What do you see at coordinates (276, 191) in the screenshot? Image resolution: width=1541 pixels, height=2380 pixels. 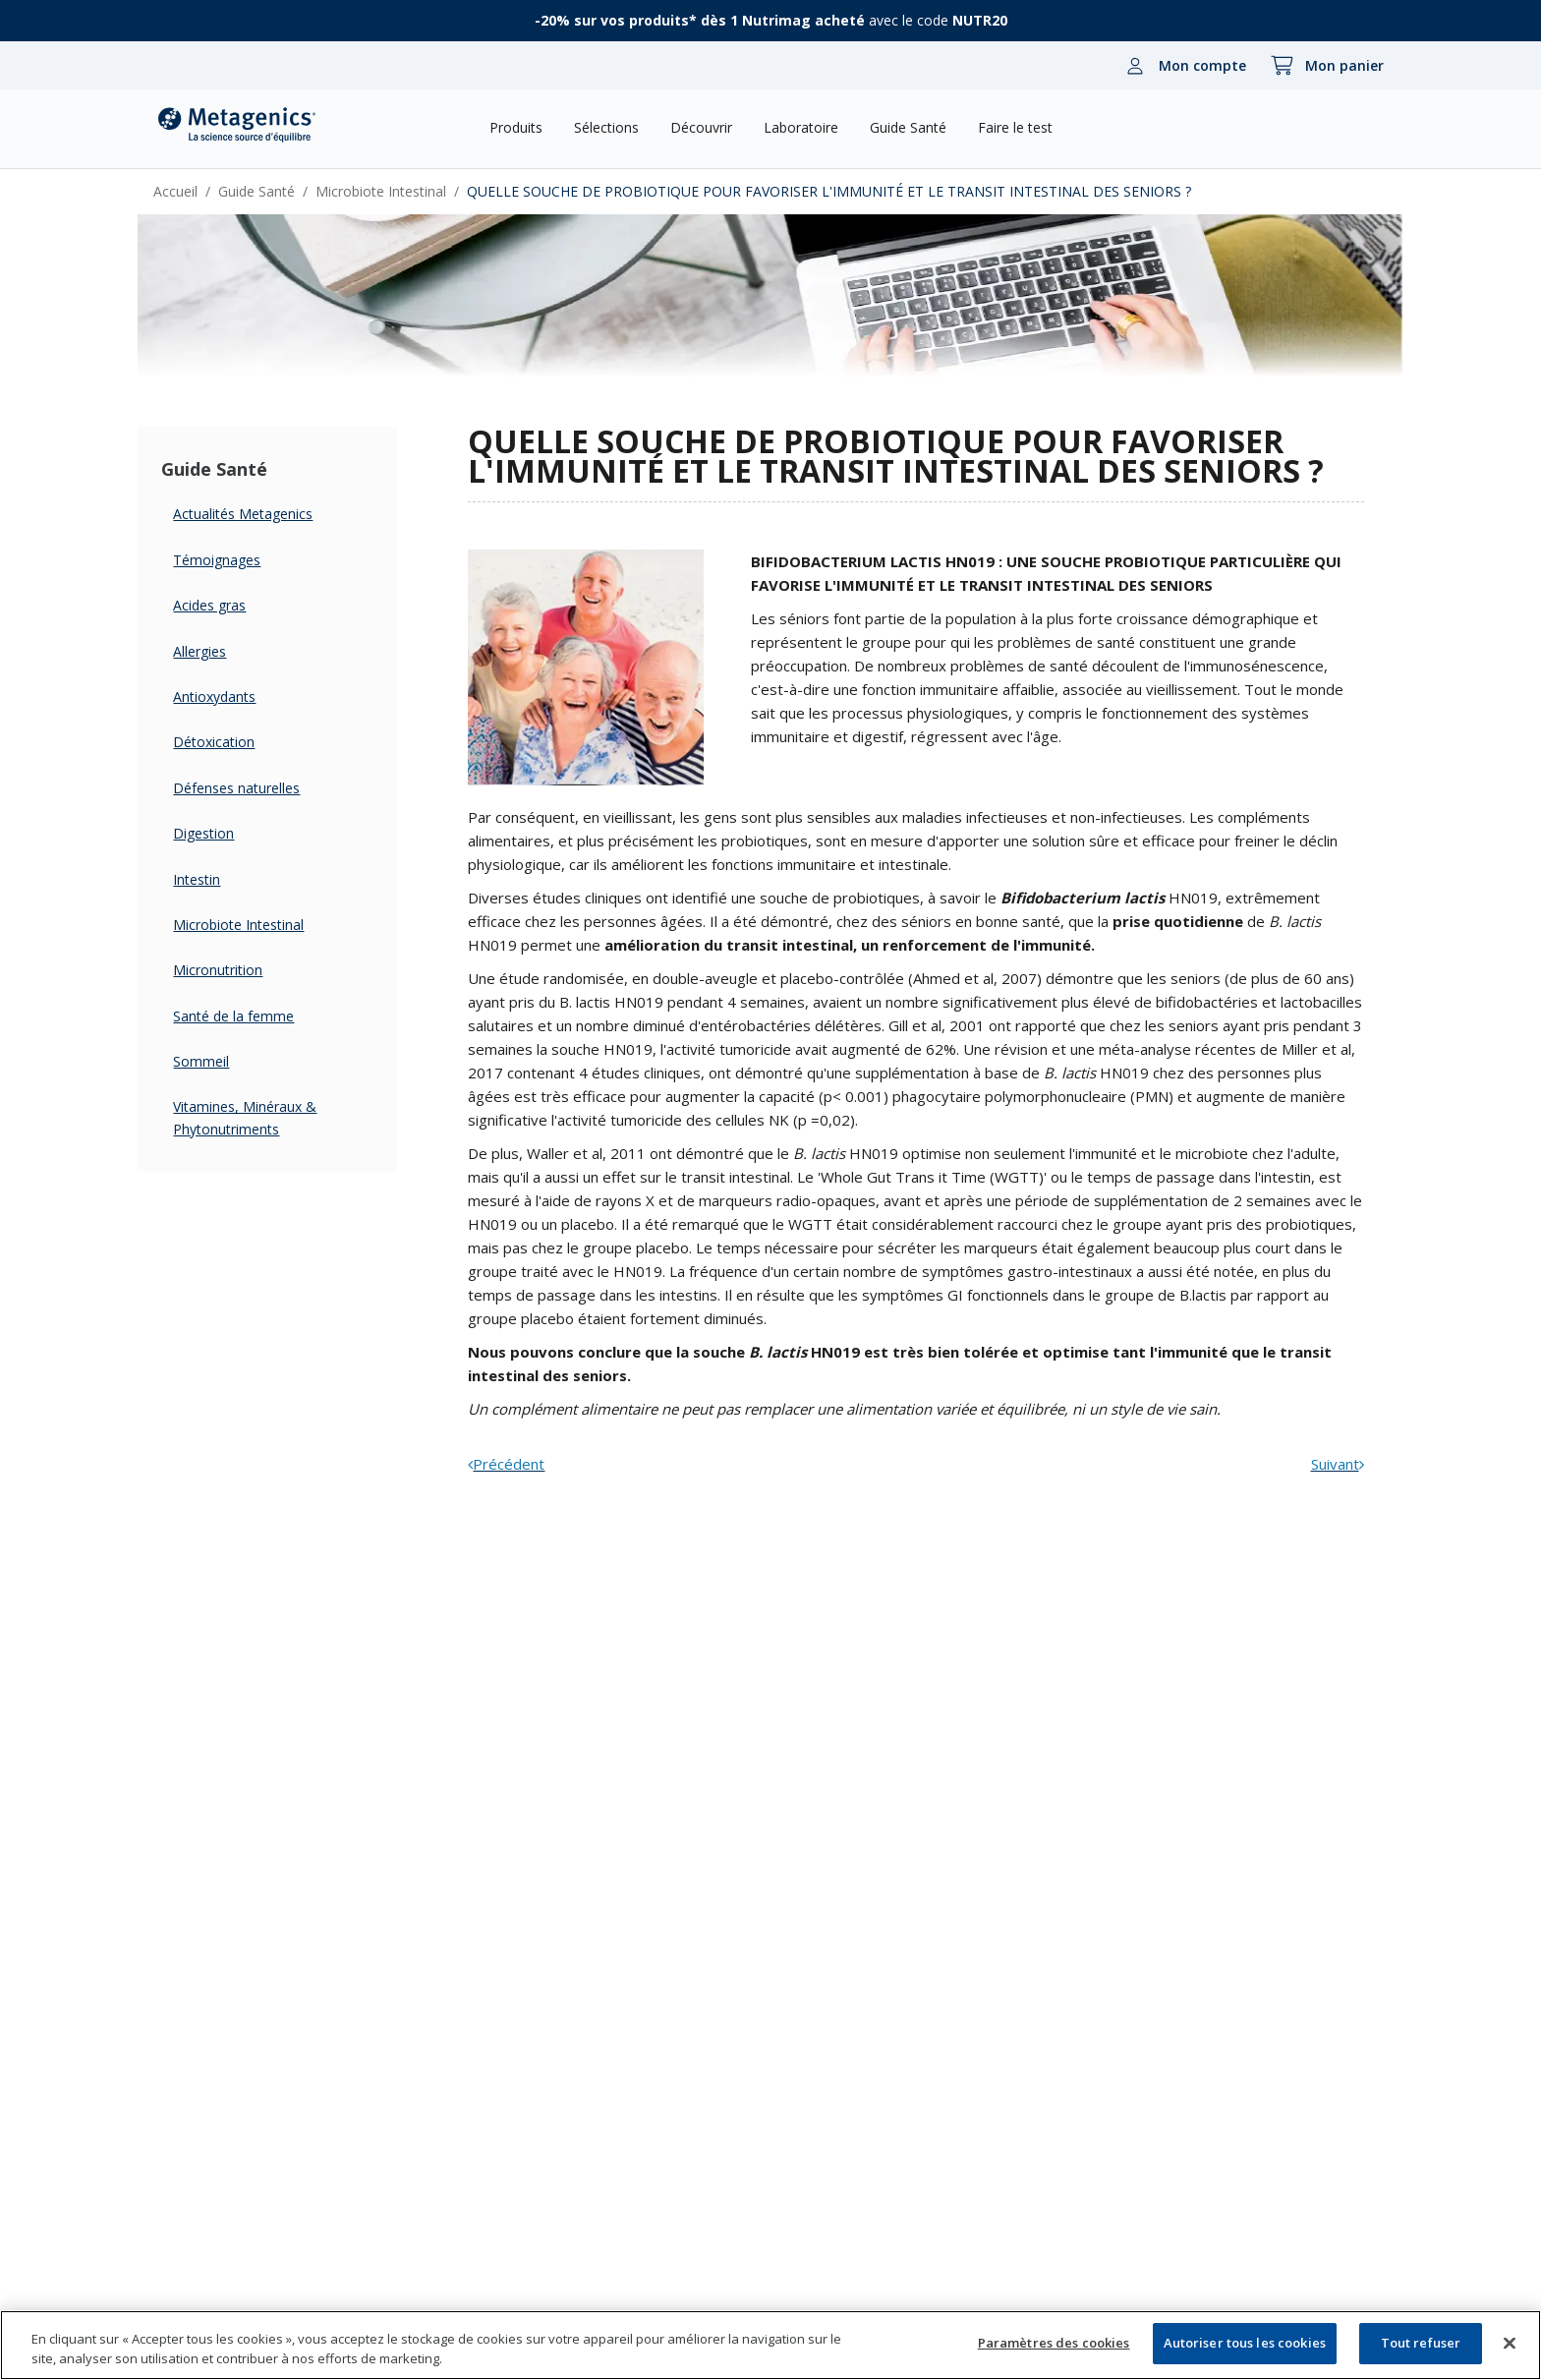 I see `Guide Santé` at bounding box center [276, 191].